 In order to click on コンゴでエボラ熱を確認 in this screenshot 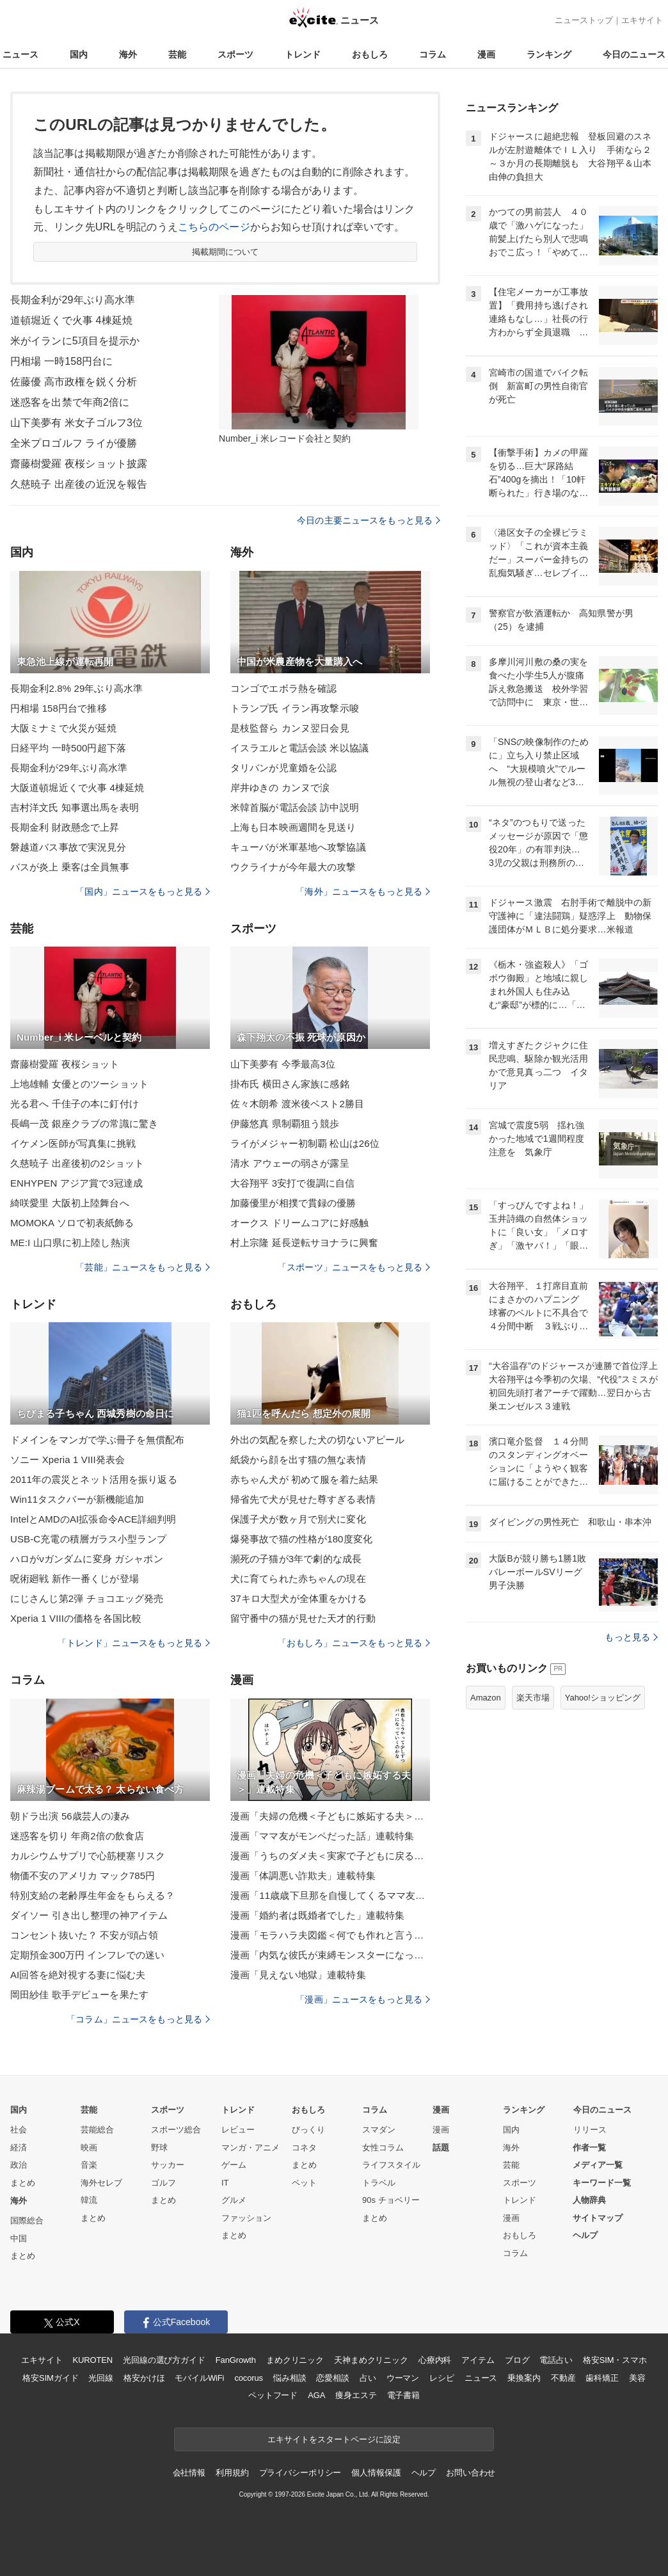, I will do `click(283, 688)`.